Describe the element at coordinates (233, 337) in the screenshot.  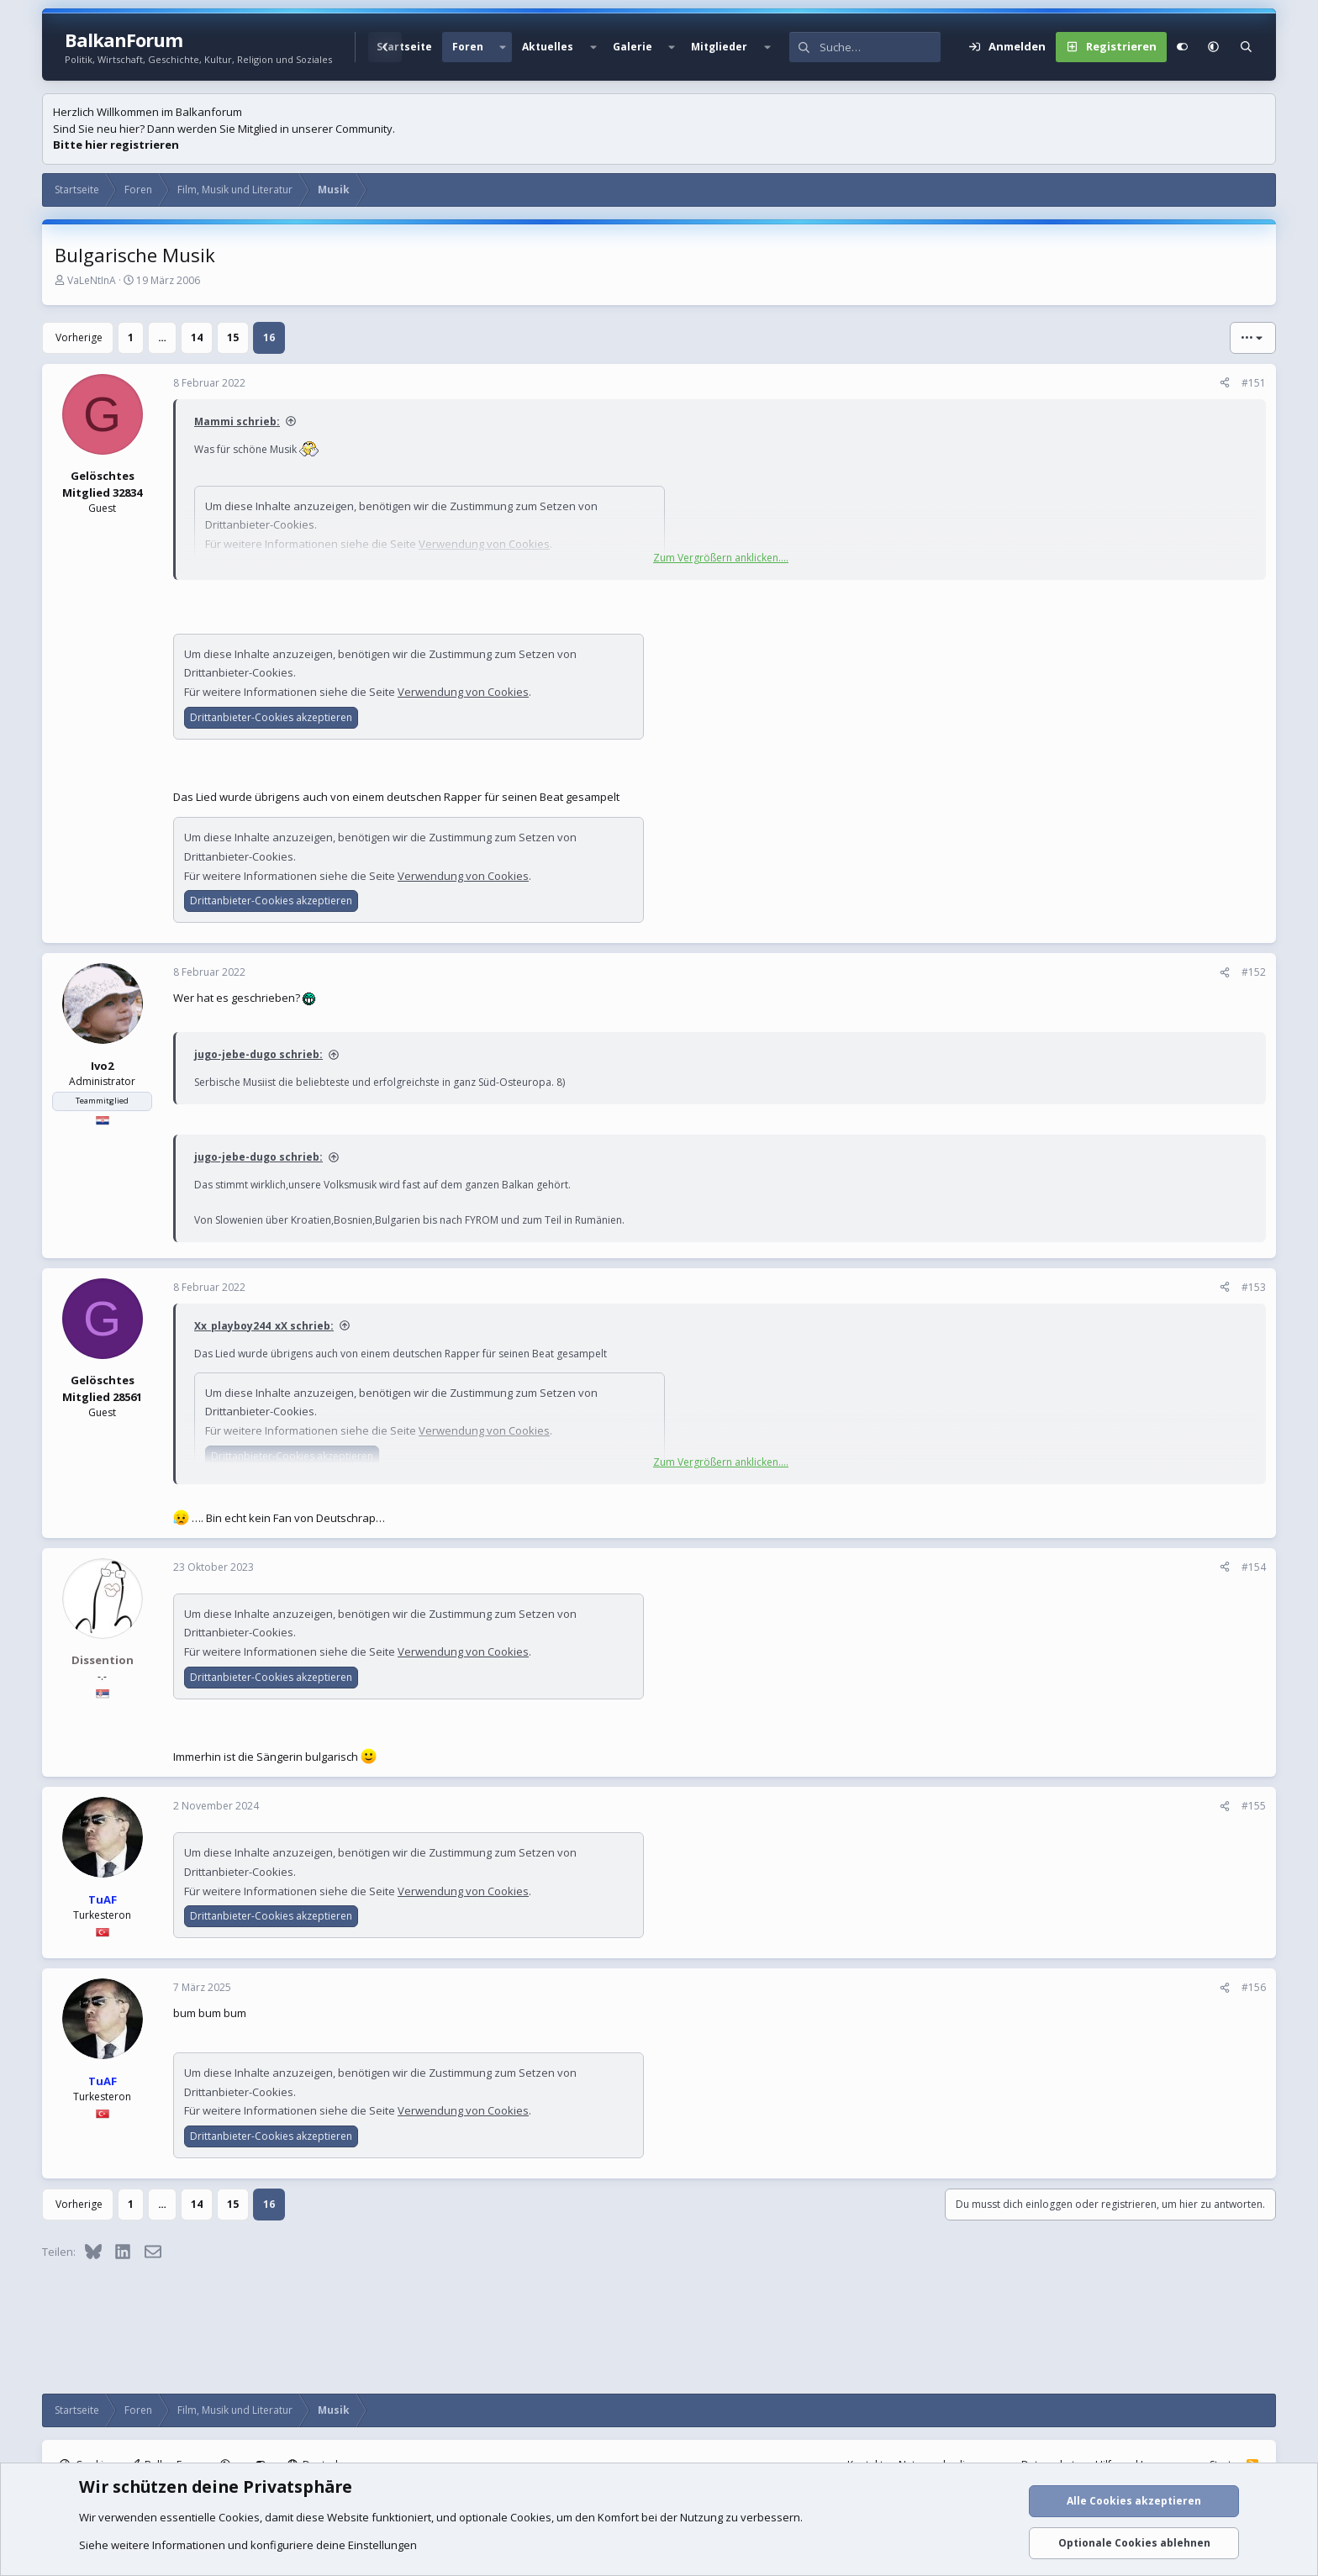
I see `15` at that location.